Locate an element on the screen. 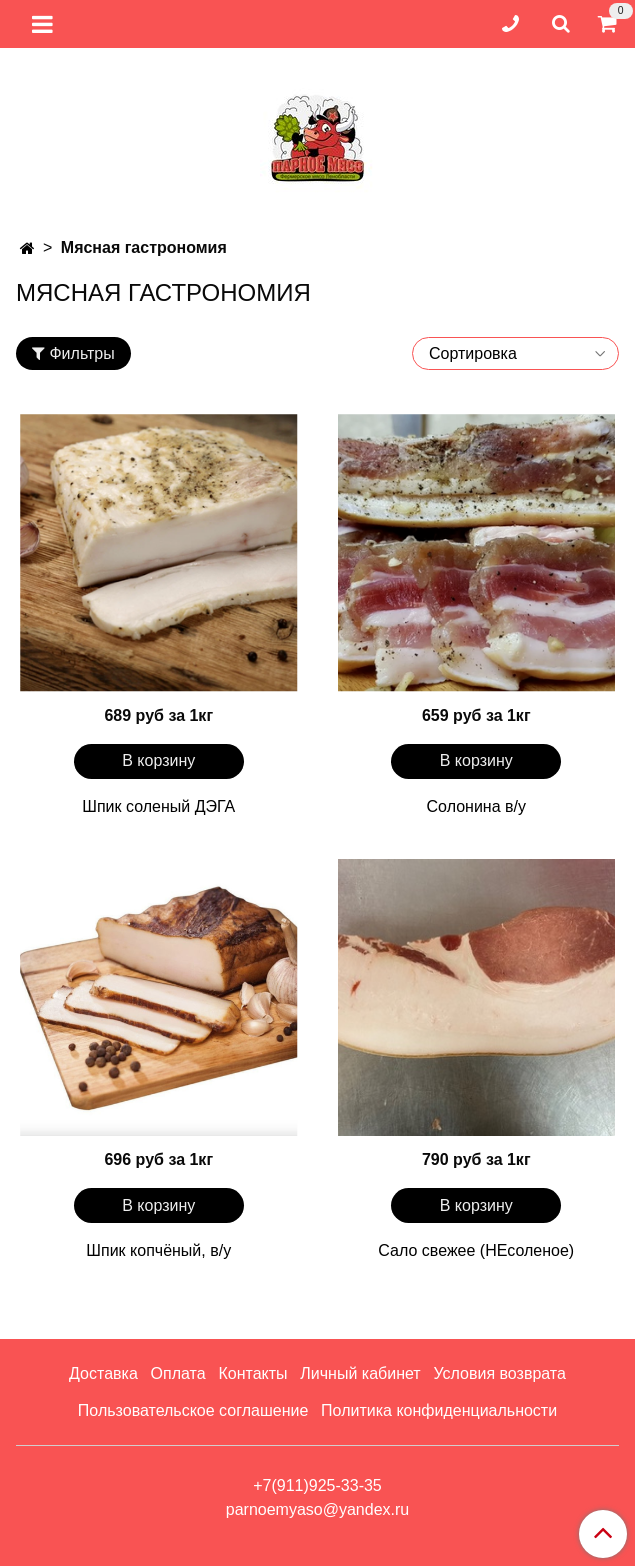 The width and height of the screenshot is (635, 1566). parnoemyaso@yandex.ru is located at coordinates (317, 1509).